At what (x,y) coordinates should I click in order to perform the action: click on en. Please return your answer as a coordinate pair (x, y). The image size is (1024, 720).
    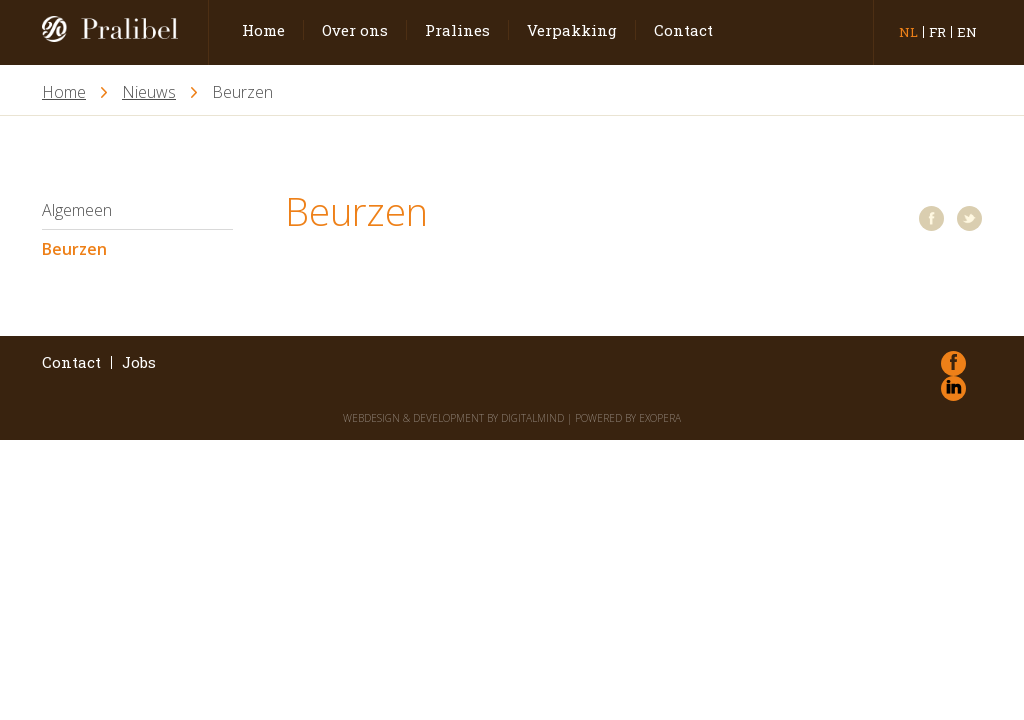
    Looking at the image, I should click on (967, 32).